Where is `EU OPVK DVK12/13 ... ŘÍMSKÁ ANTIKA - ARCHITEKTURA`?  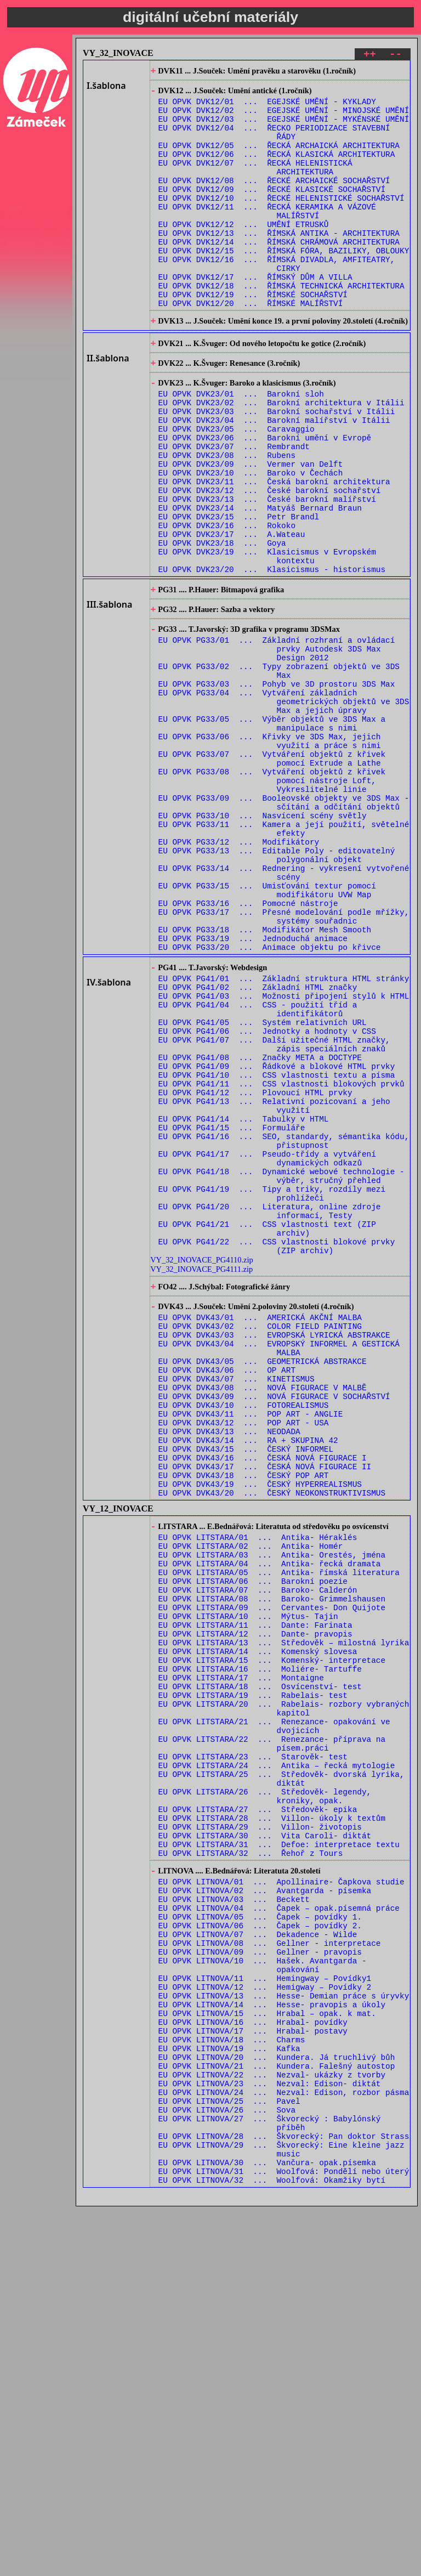
EU OPVK DVK12/13 ... ŘÍMSKÁ ANTIKA - ARCHITEKTURA is located at coordinates (279, 263).